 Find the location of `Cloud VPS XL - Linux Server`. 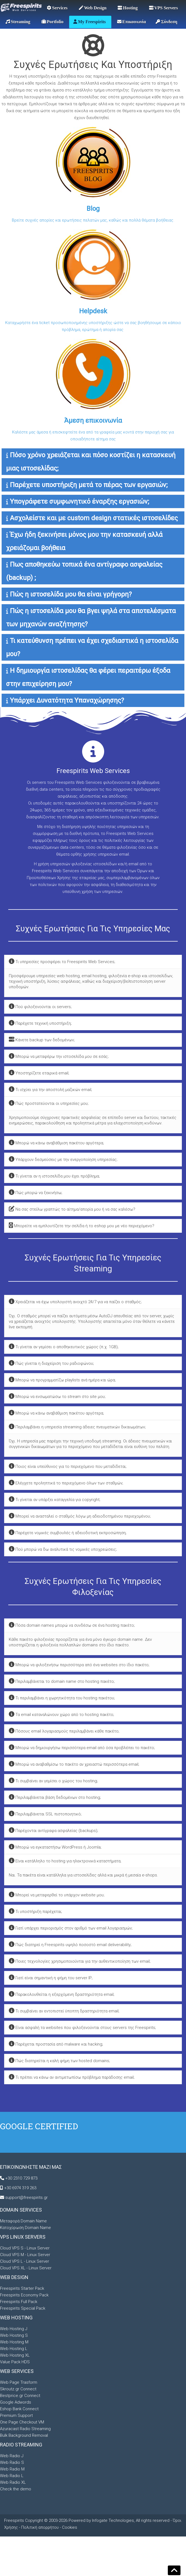

Cloud VPS XL - Linux Server is located at coordinates (26, 2267).